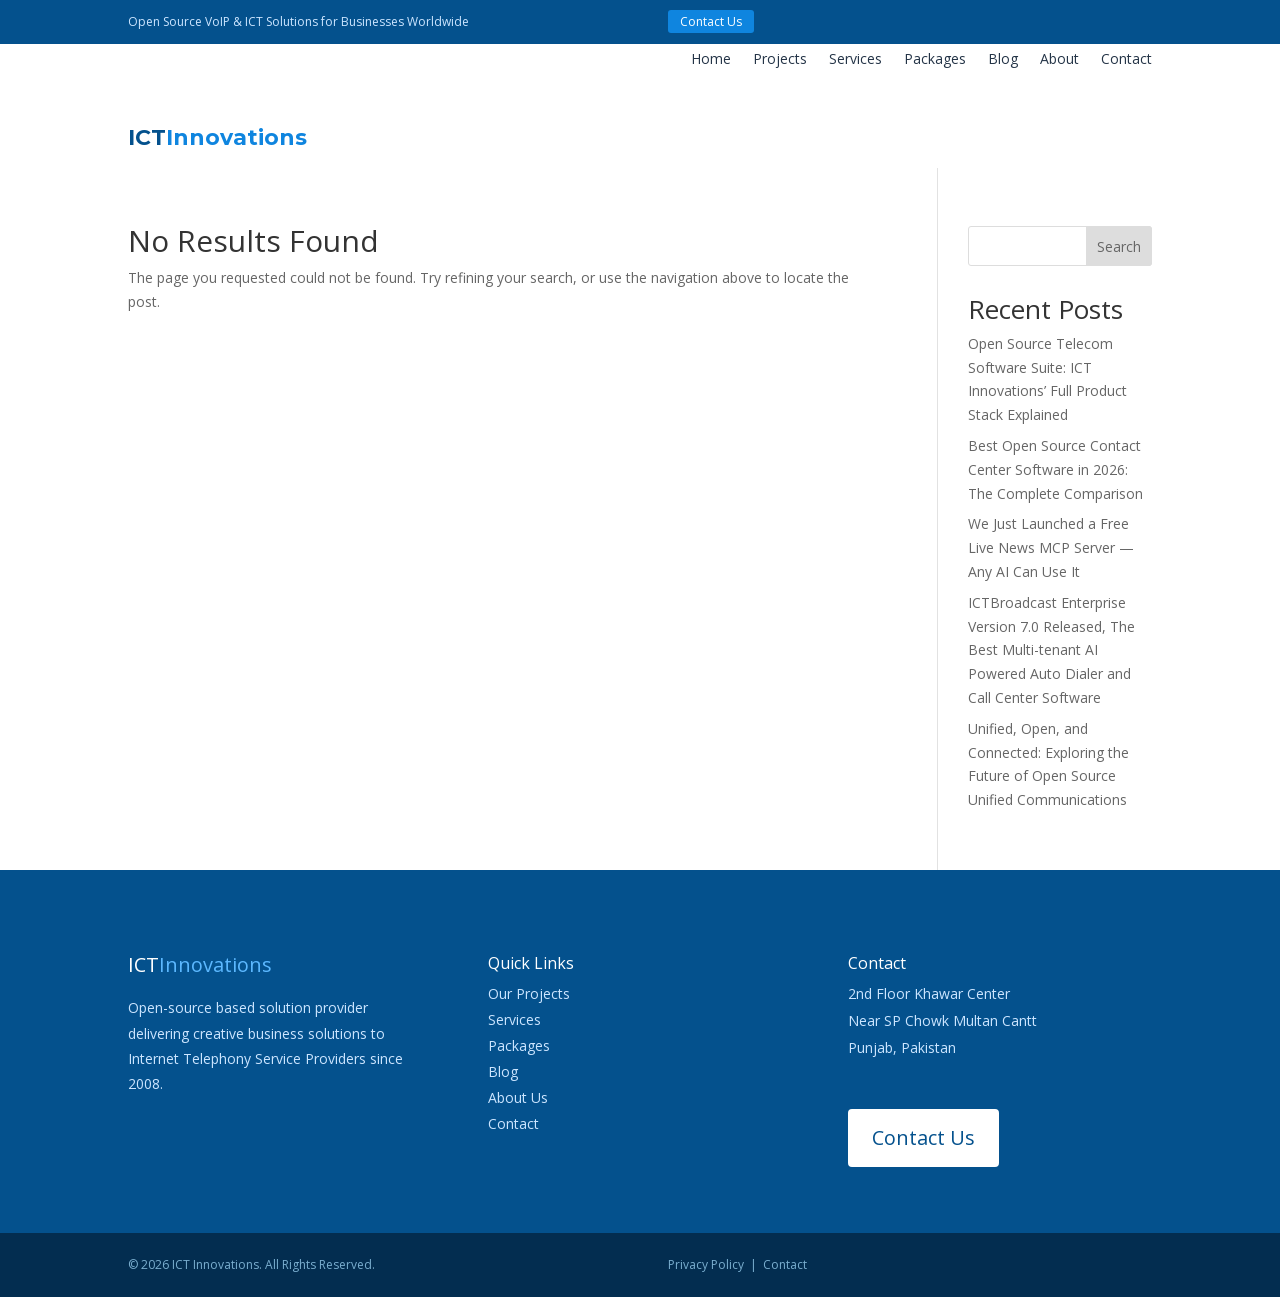  Describe the element at coordinates (217, 137) in the screenshot. I see `ICT` at that location.